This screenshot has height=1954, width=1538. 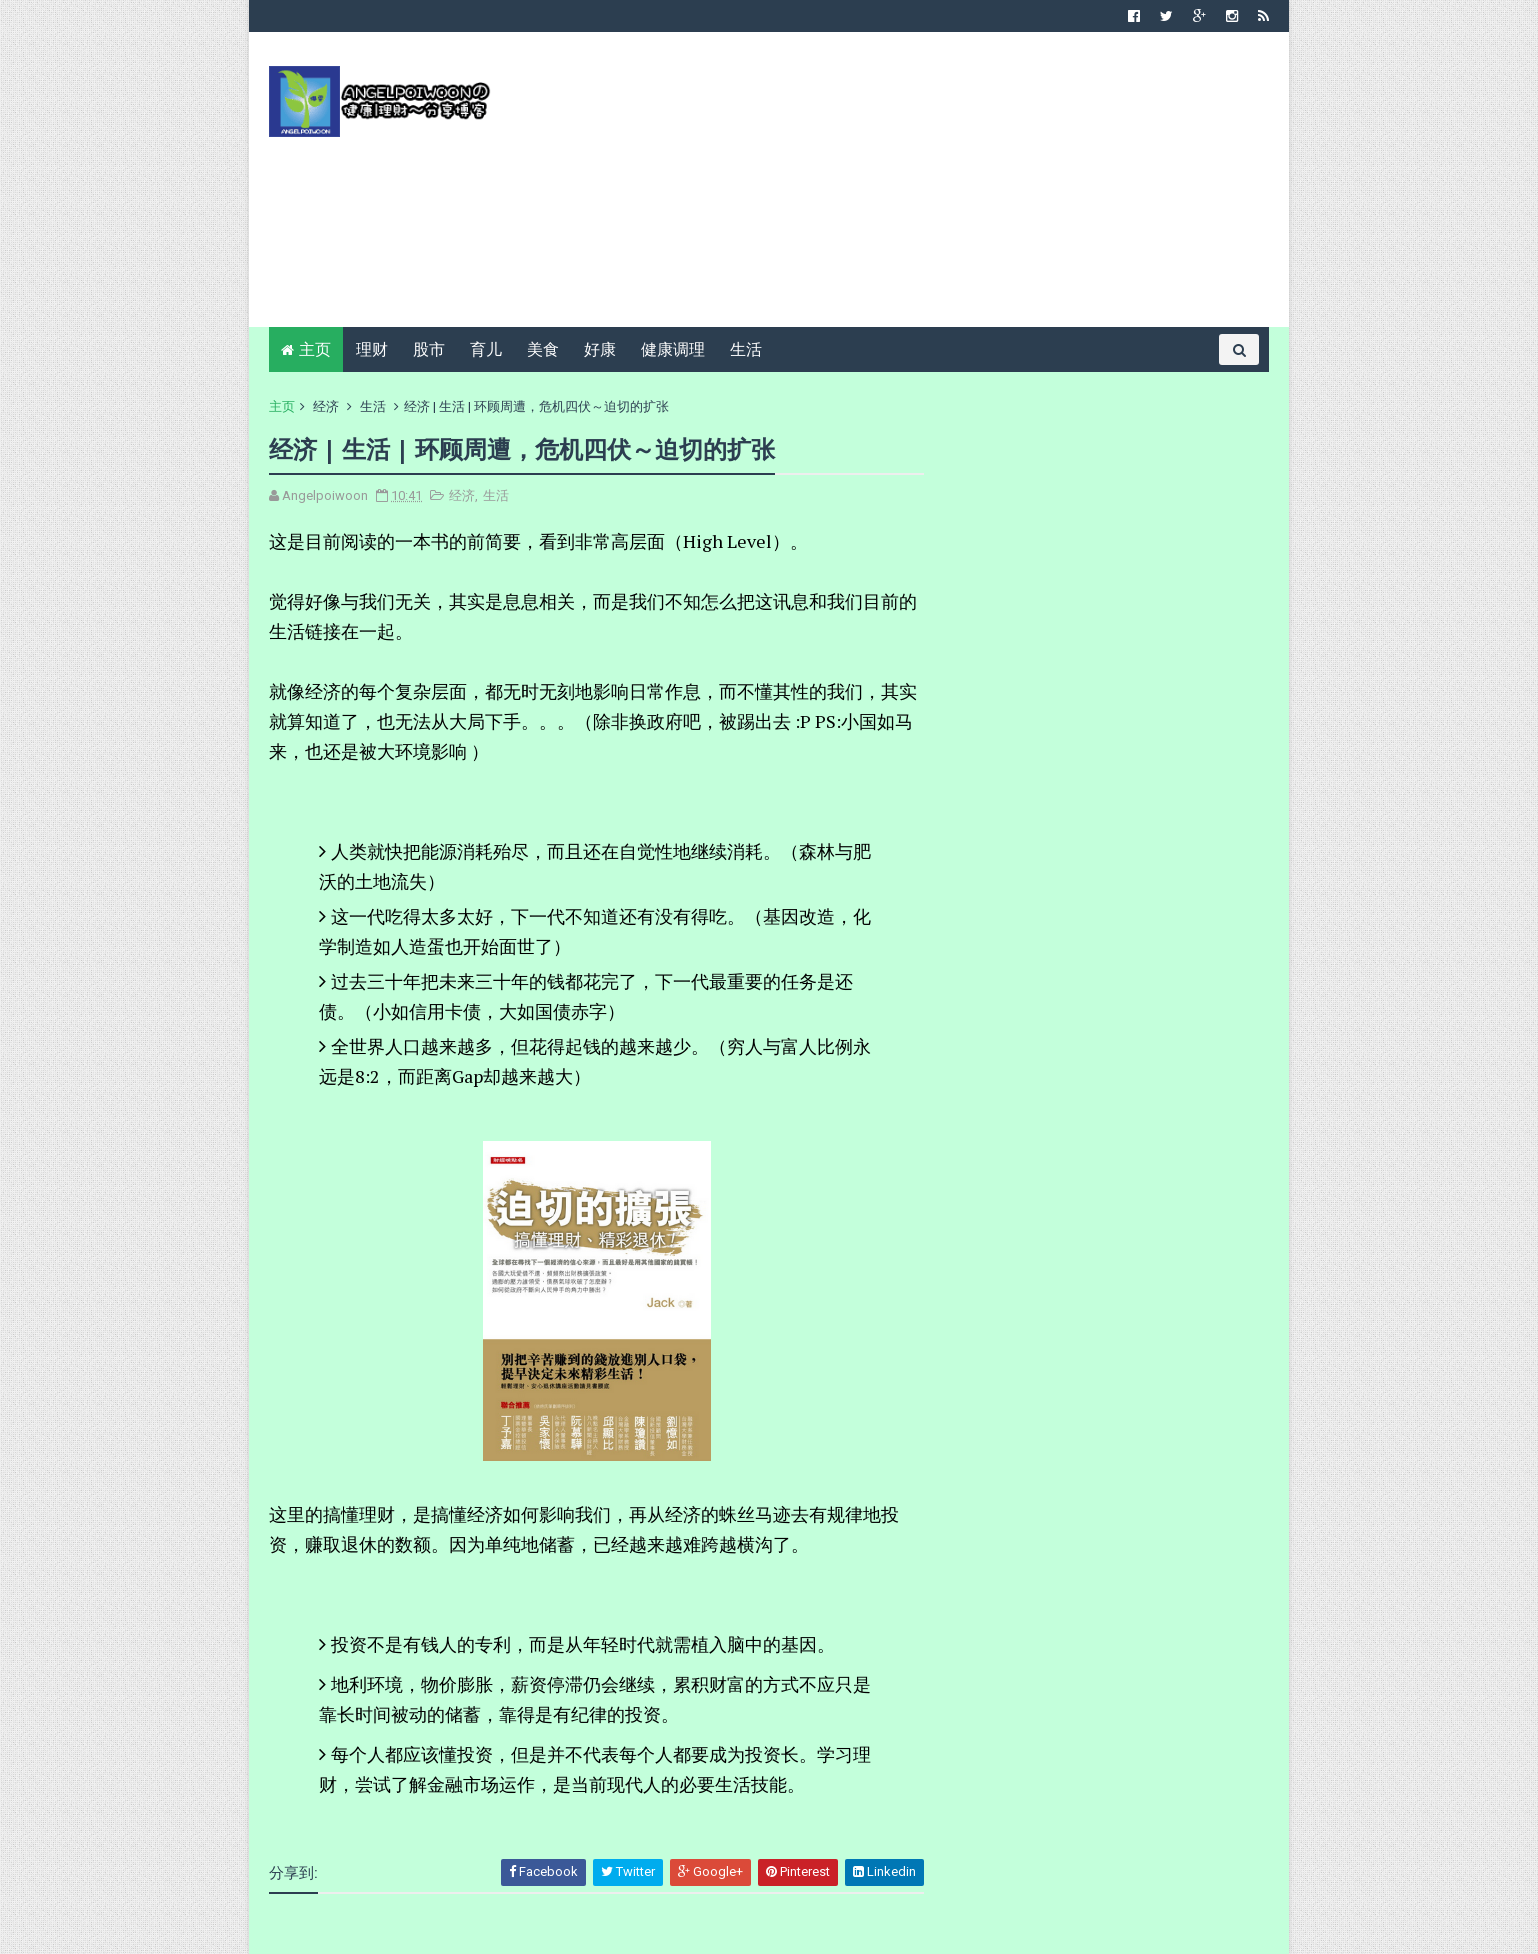 I want to click on 好康, so click(x=600, y=349).